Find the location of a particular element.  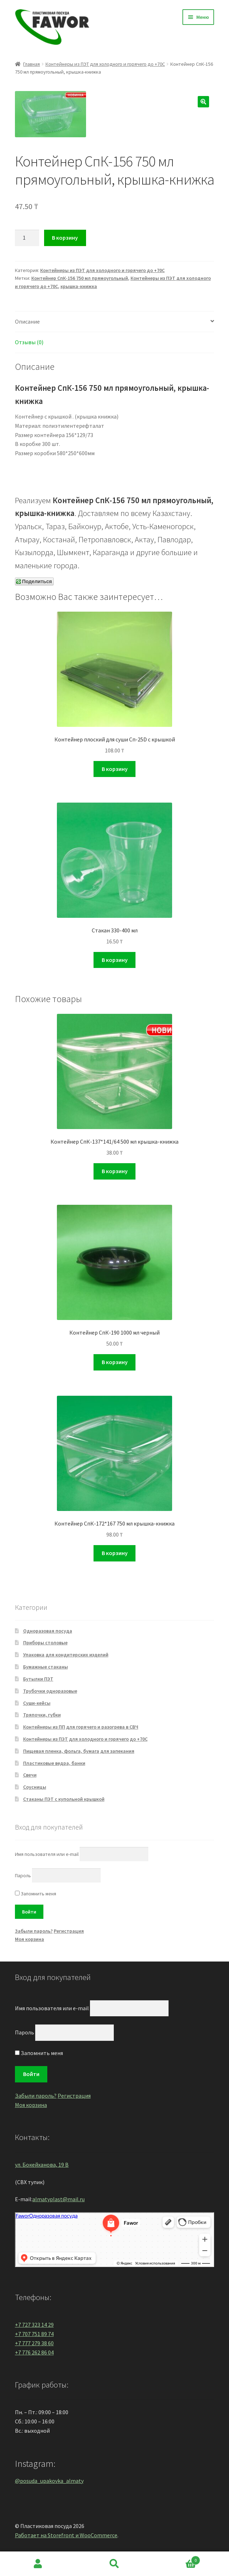

Главная is located at coordinates (31, 64).